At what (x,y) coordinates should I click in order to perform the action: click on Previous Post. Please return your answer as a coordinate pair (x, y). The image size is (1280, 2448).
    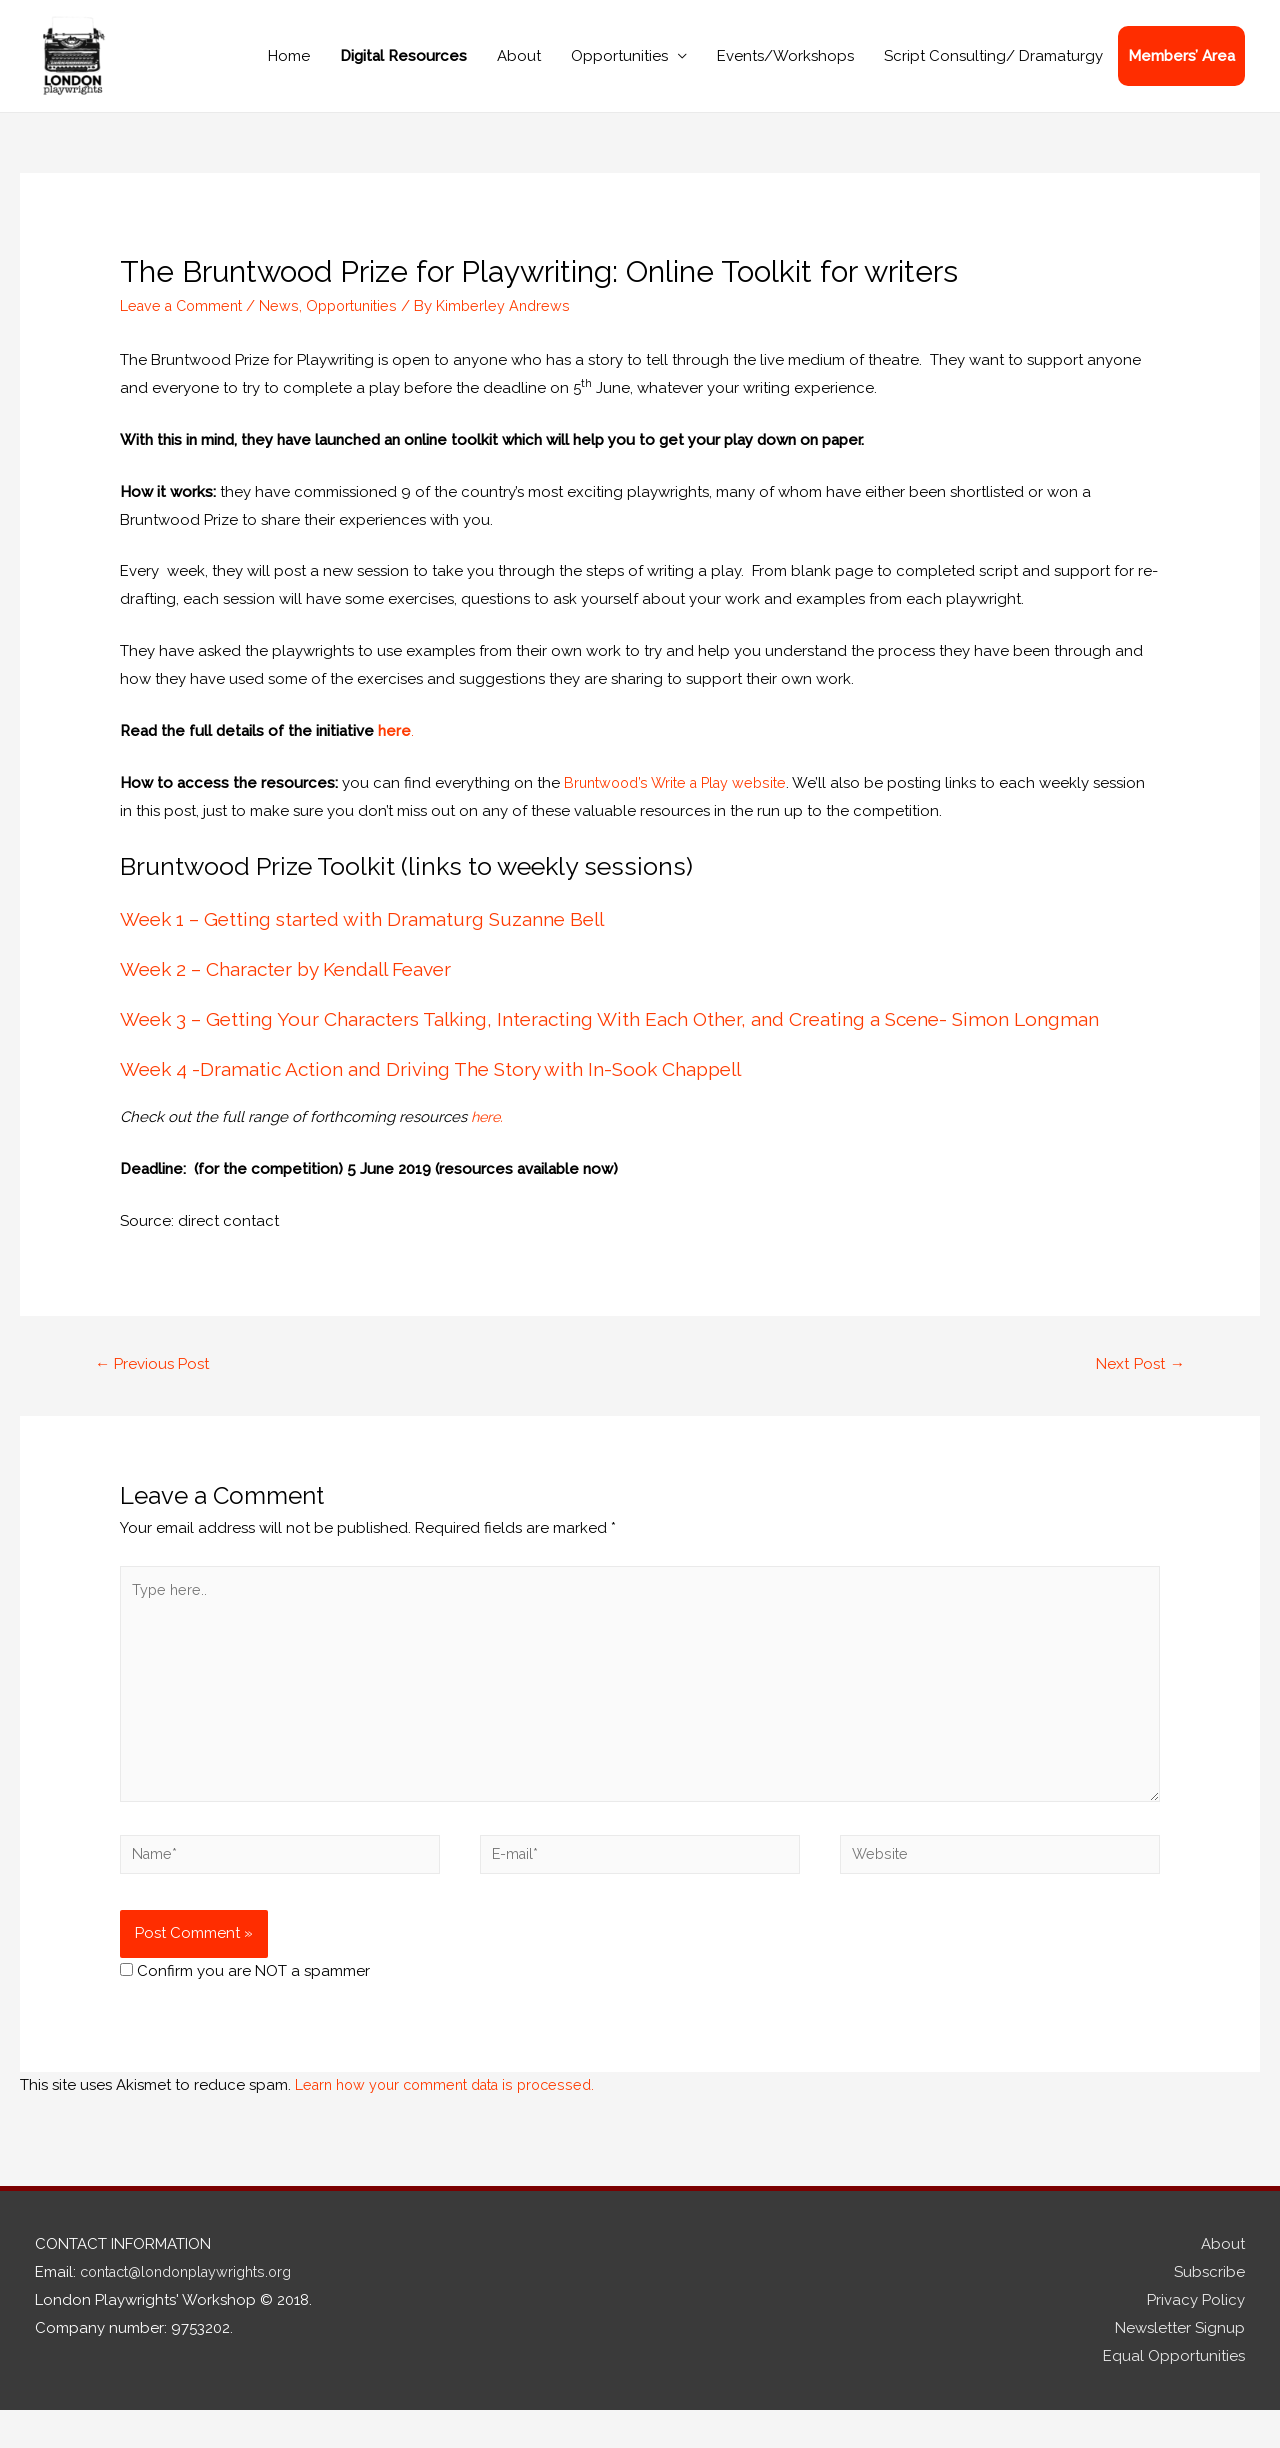
    Looking at the image, I should click on (156, 1386).